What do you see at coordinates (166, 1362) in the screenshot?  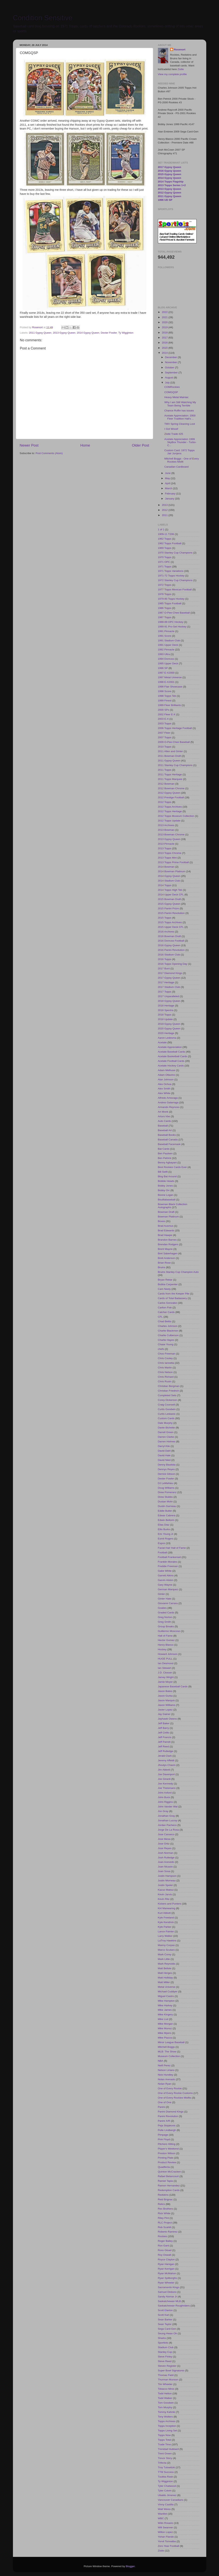 I see `Chris Iannetta` at bounding box center [166, 1362].